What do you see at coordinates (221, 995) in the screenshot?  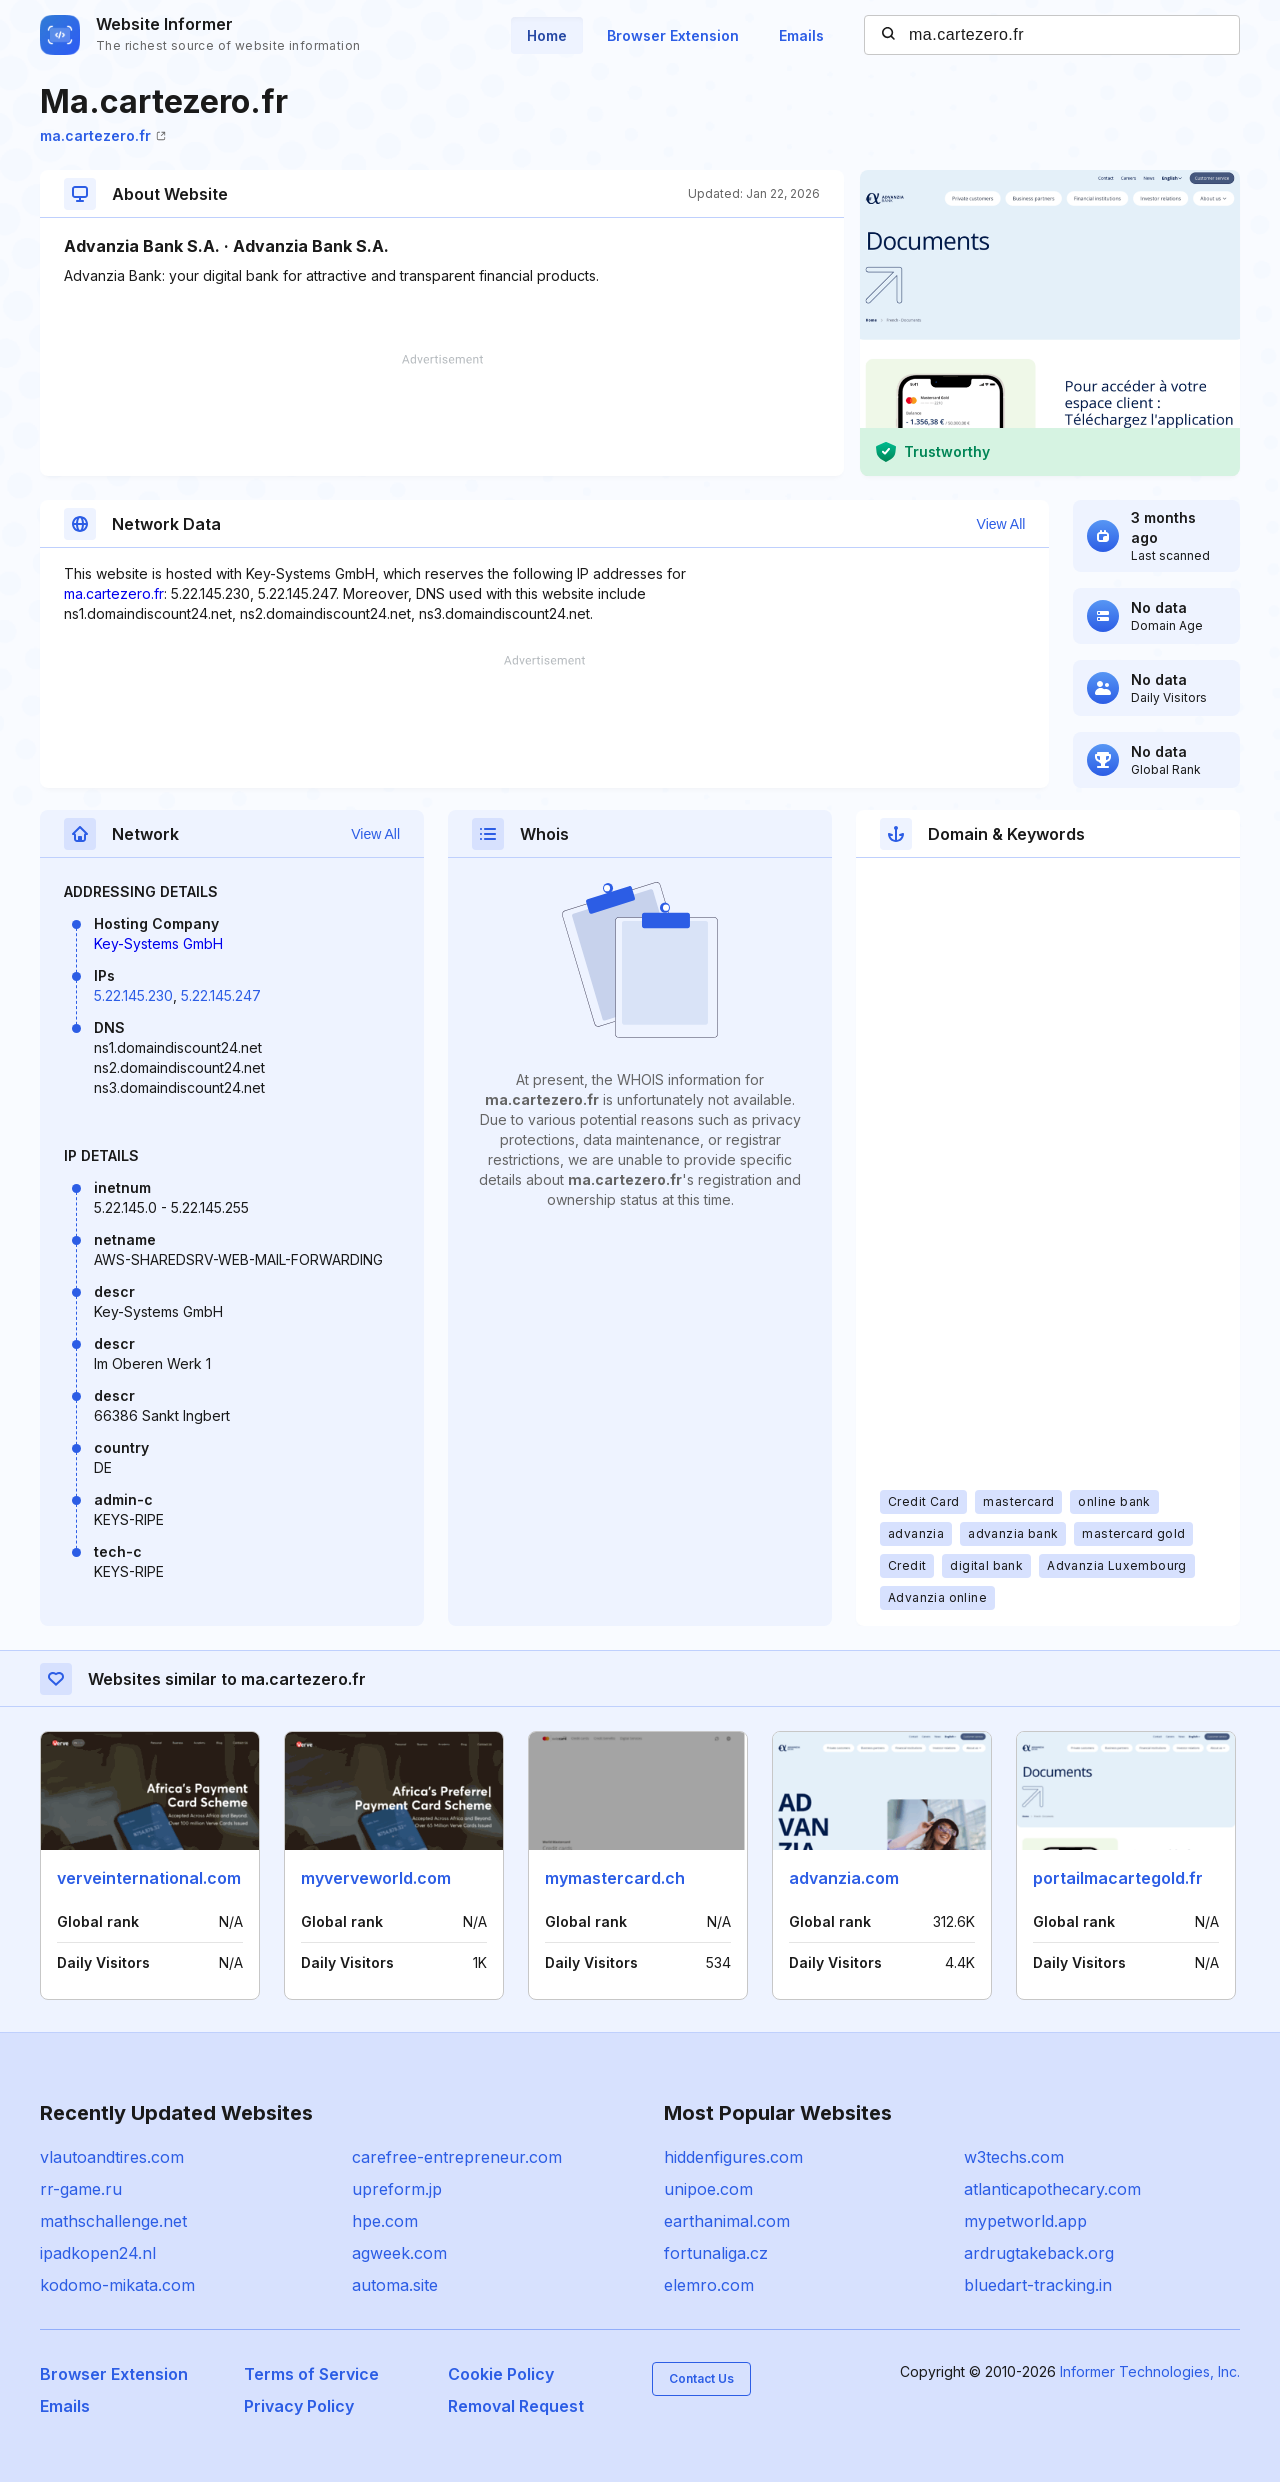 I see `5.22.145.247` at bounding box center [221, 995].